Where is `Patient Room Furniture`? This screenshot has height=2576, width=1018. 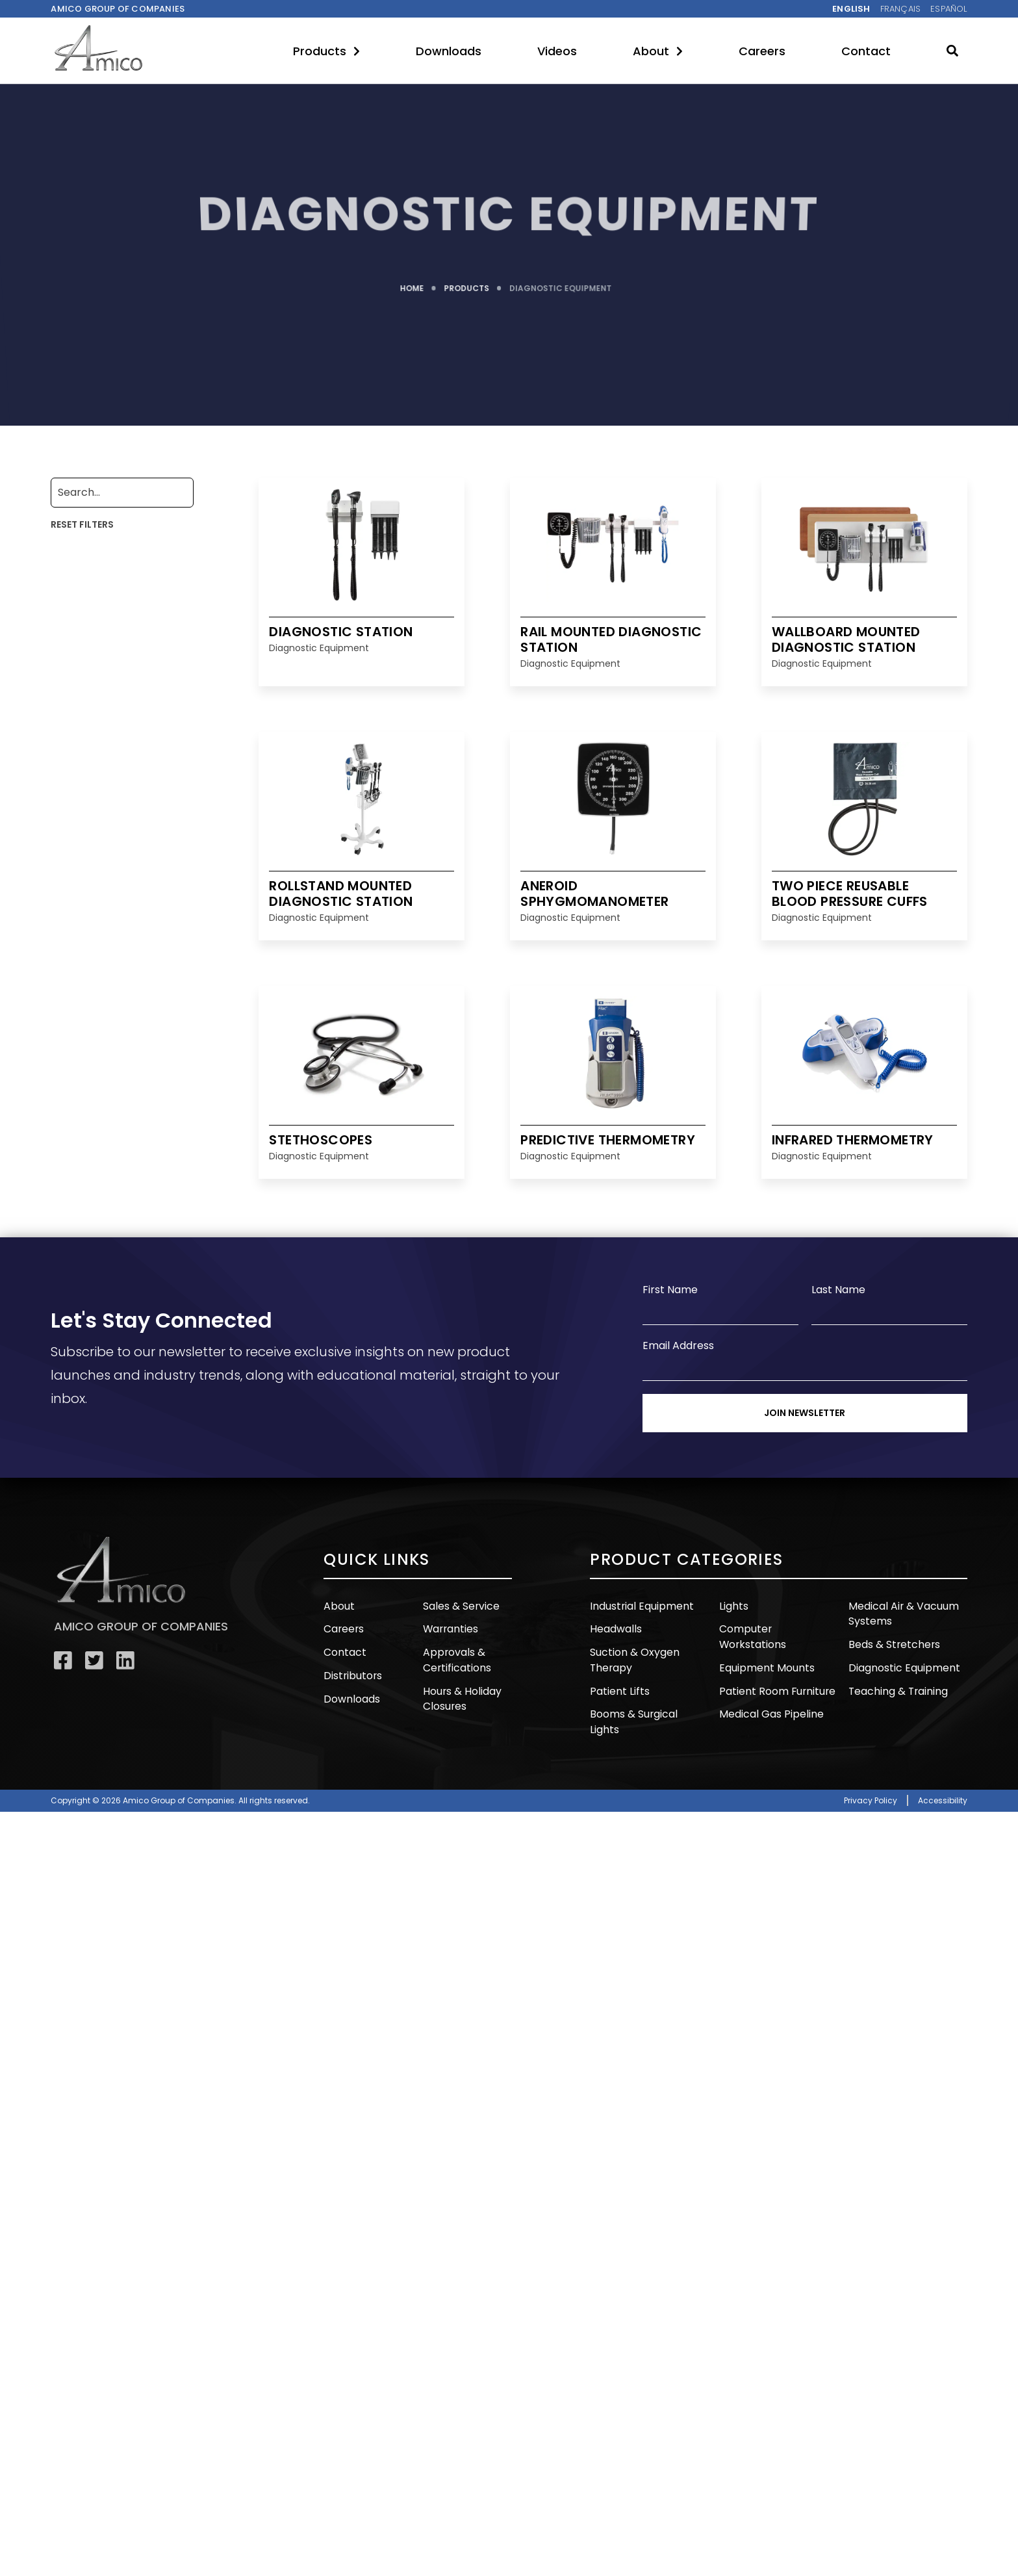 Patient Room Furniture is located at coordinates (774, 1674).